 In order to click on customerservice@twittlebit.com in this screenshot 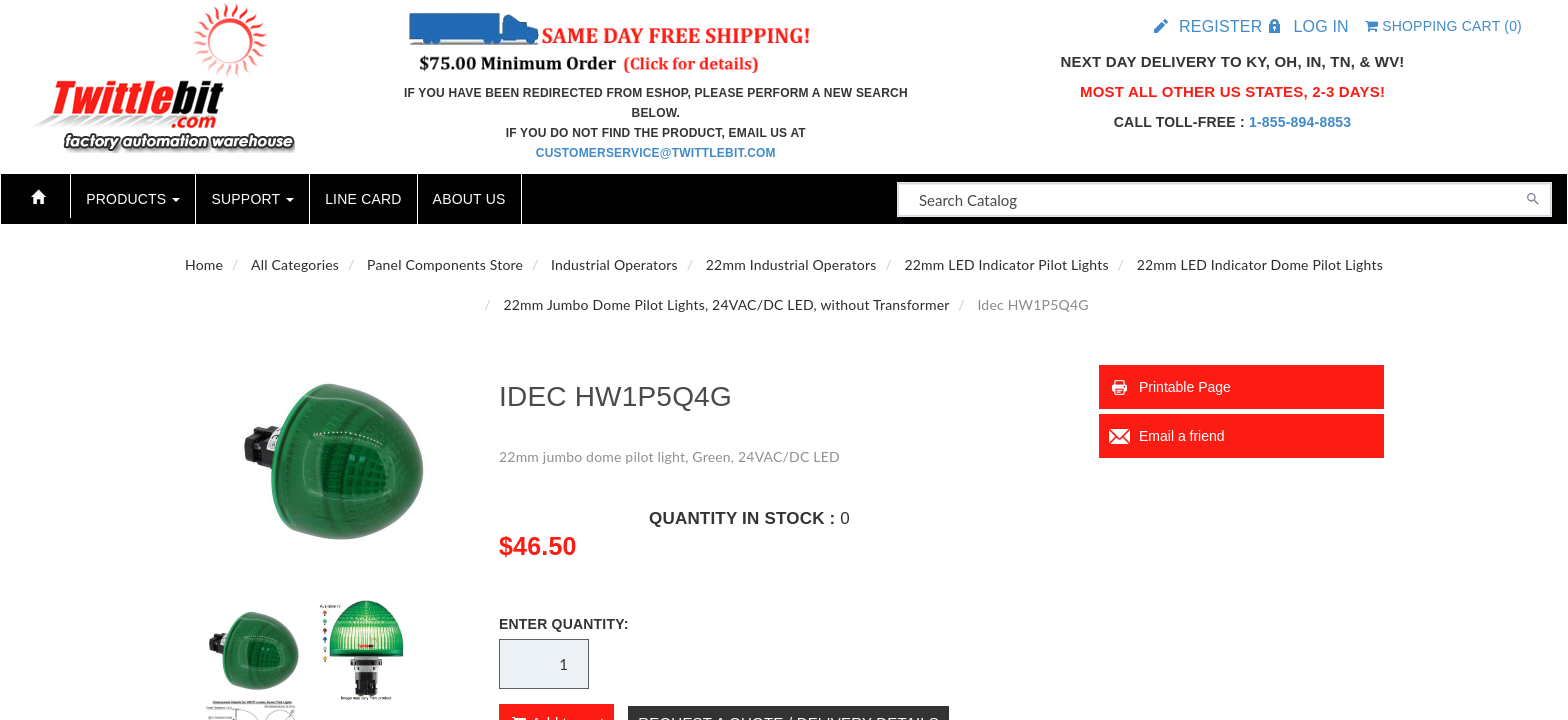, I will do `click(656, 153)`.